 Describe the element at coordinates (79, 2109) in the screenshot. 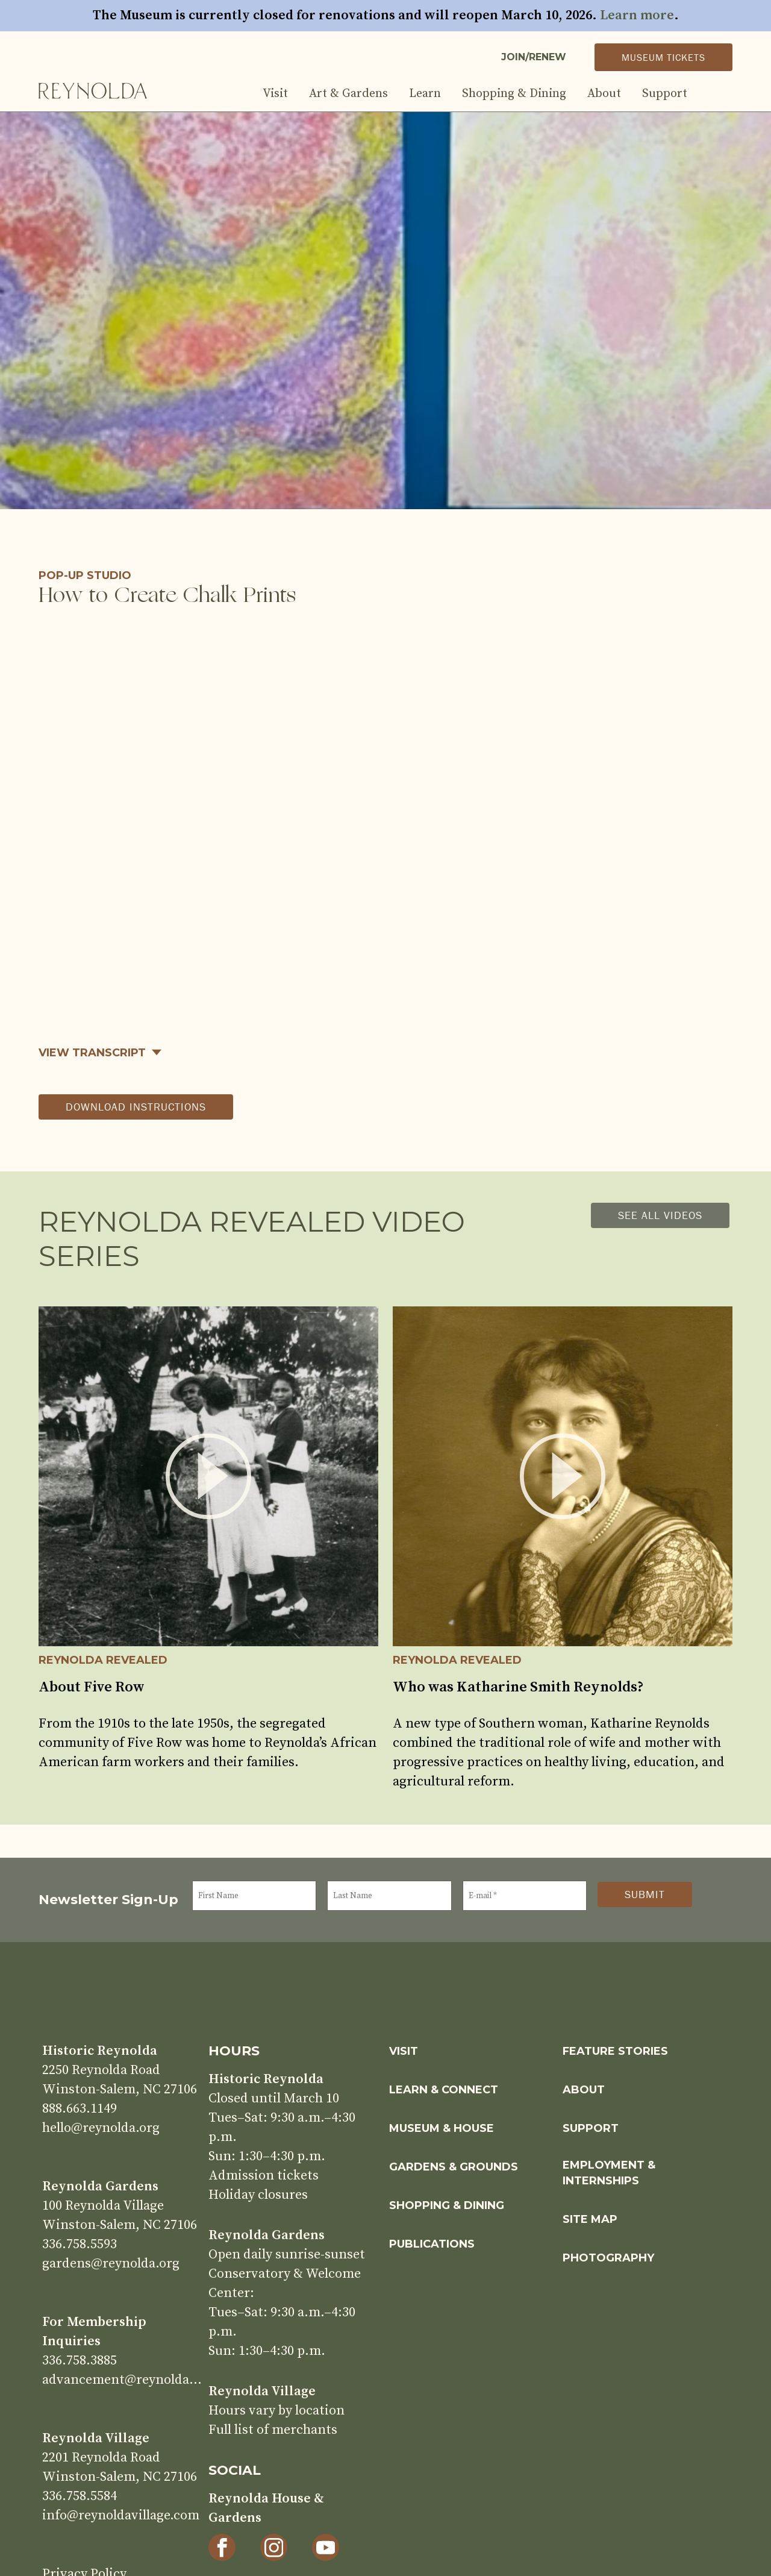

I see `888.663.1149` at that location.